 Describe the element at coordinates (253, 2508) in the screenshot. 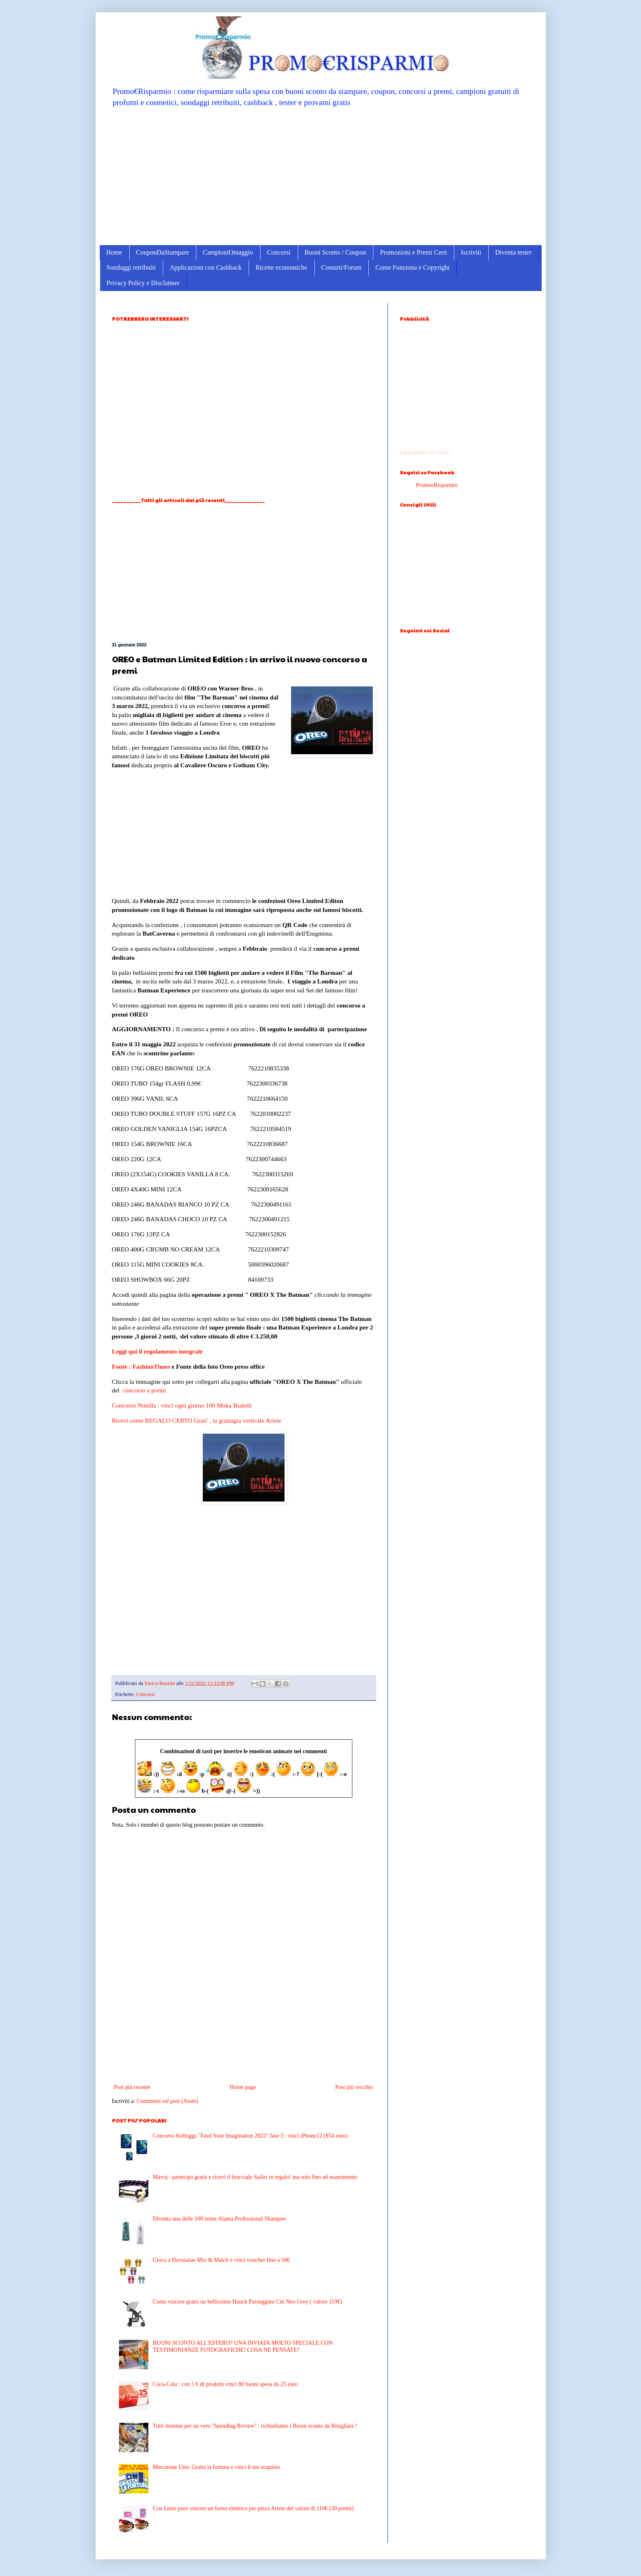

I see `Con Lines puoi vincere un forno elettrico per pizza Ariete del valore di 110€ (30 premi)` at that location.